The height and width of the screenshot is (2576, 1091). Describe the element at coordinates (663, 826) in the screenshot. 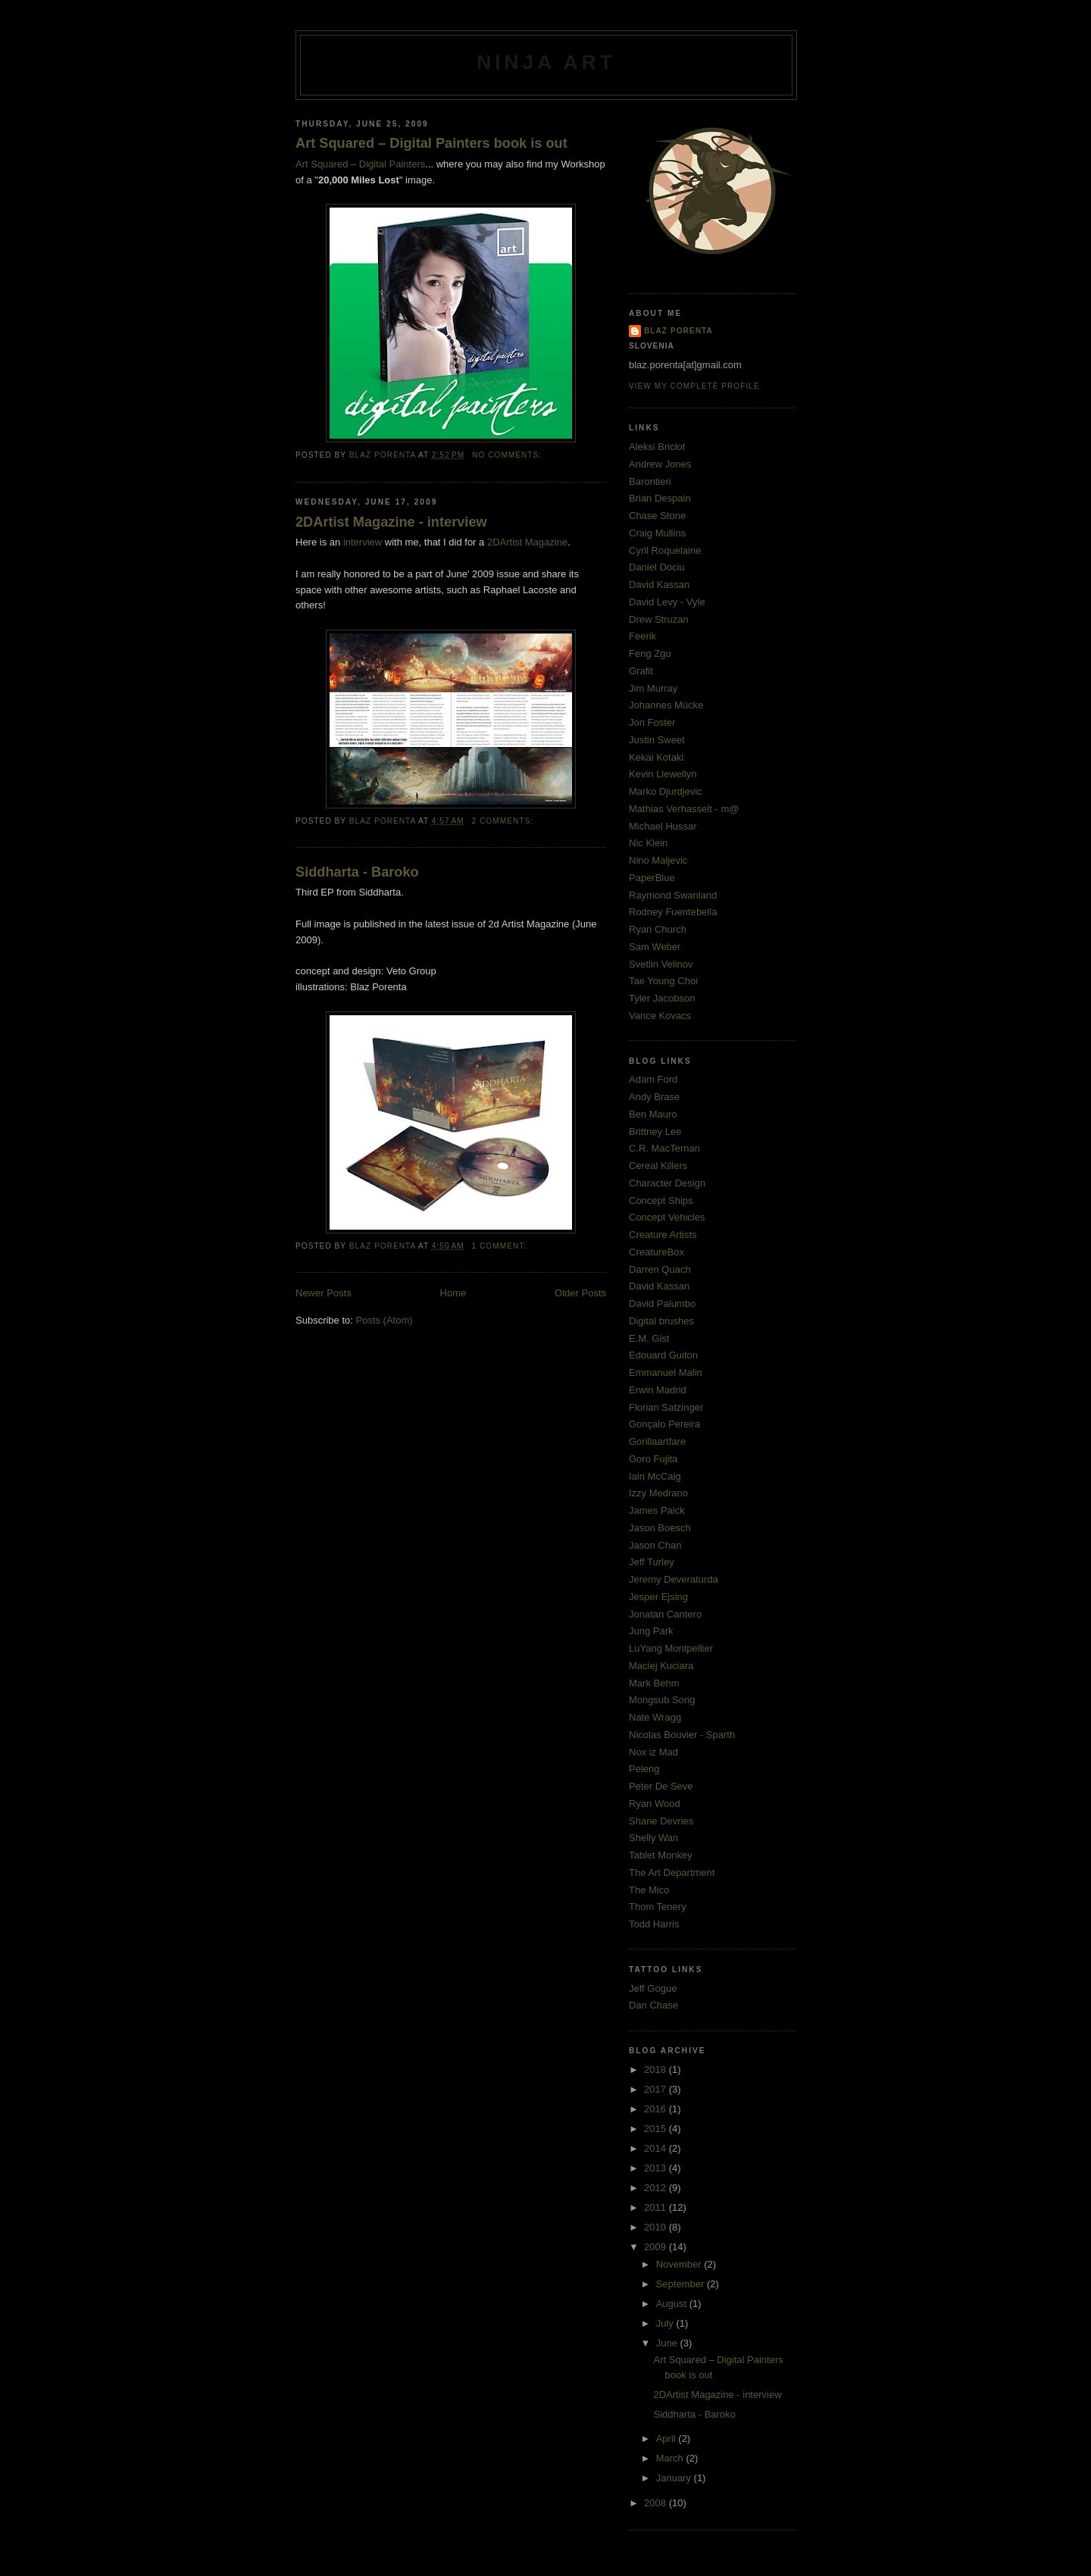

I see `Michael Hussar` at that location.